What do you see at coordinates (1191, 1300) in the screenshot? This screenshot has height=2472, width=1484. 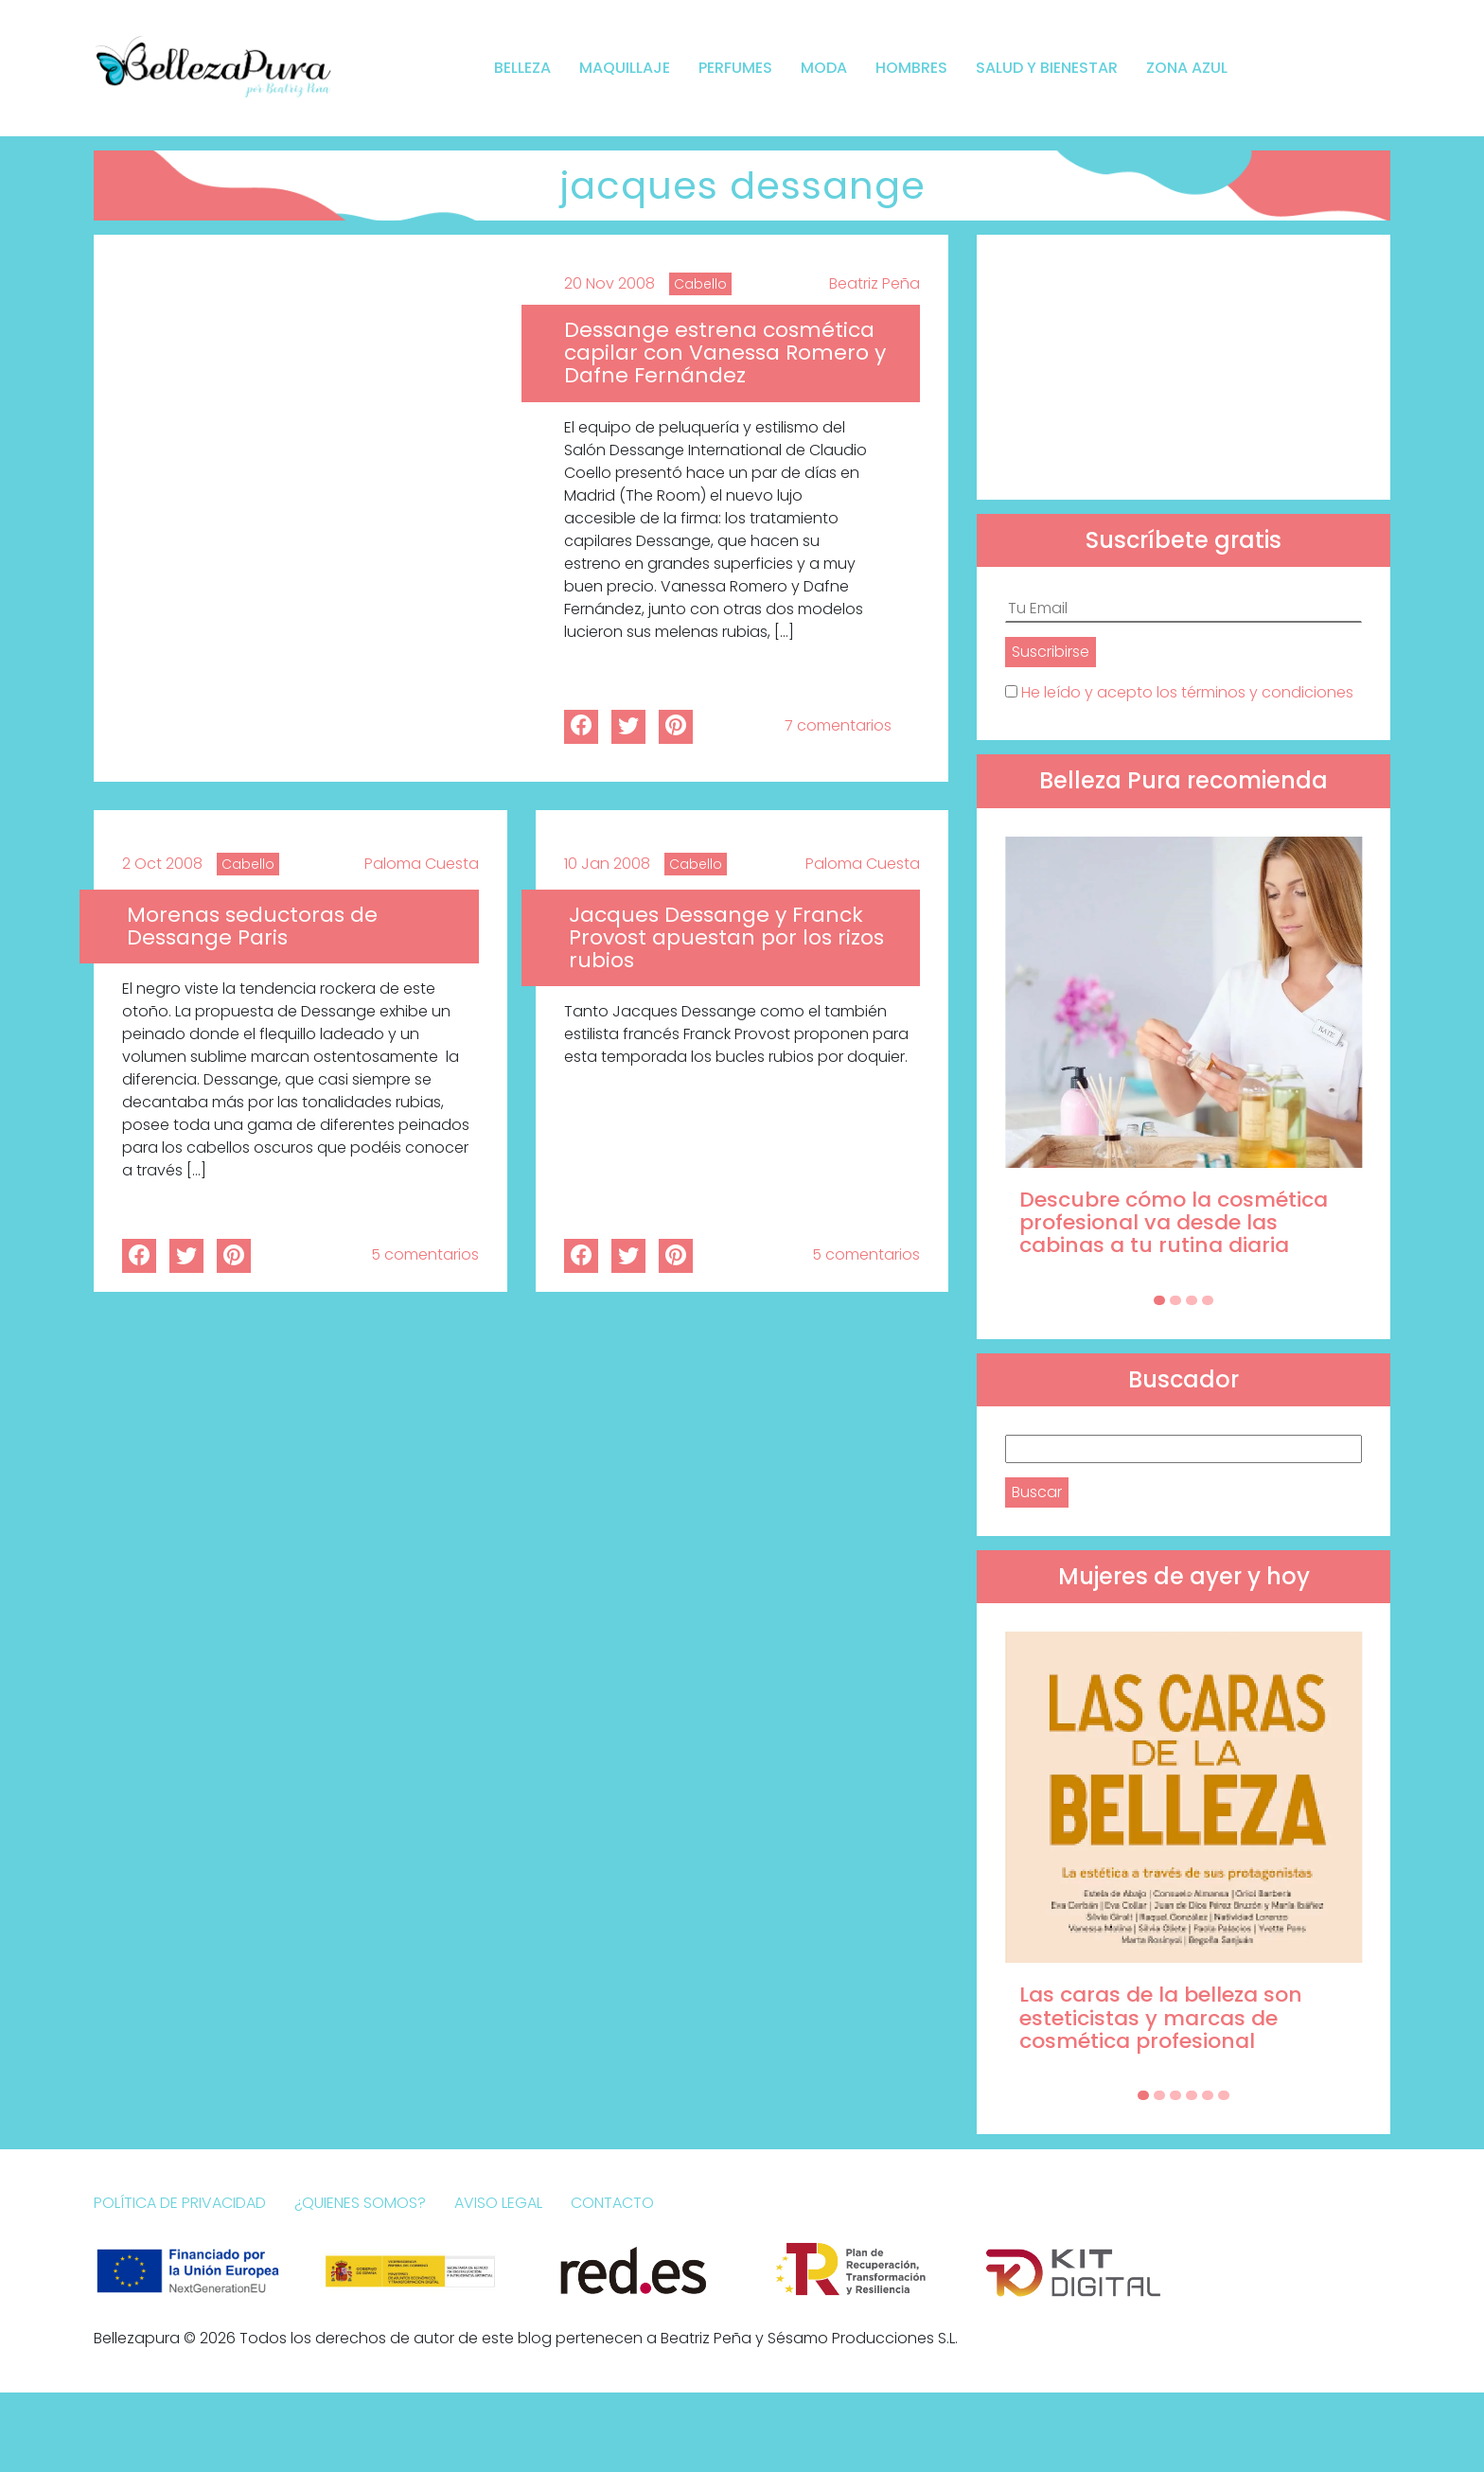 I see `[Carousel Page 3]` at bounding box center [1191, 1300].